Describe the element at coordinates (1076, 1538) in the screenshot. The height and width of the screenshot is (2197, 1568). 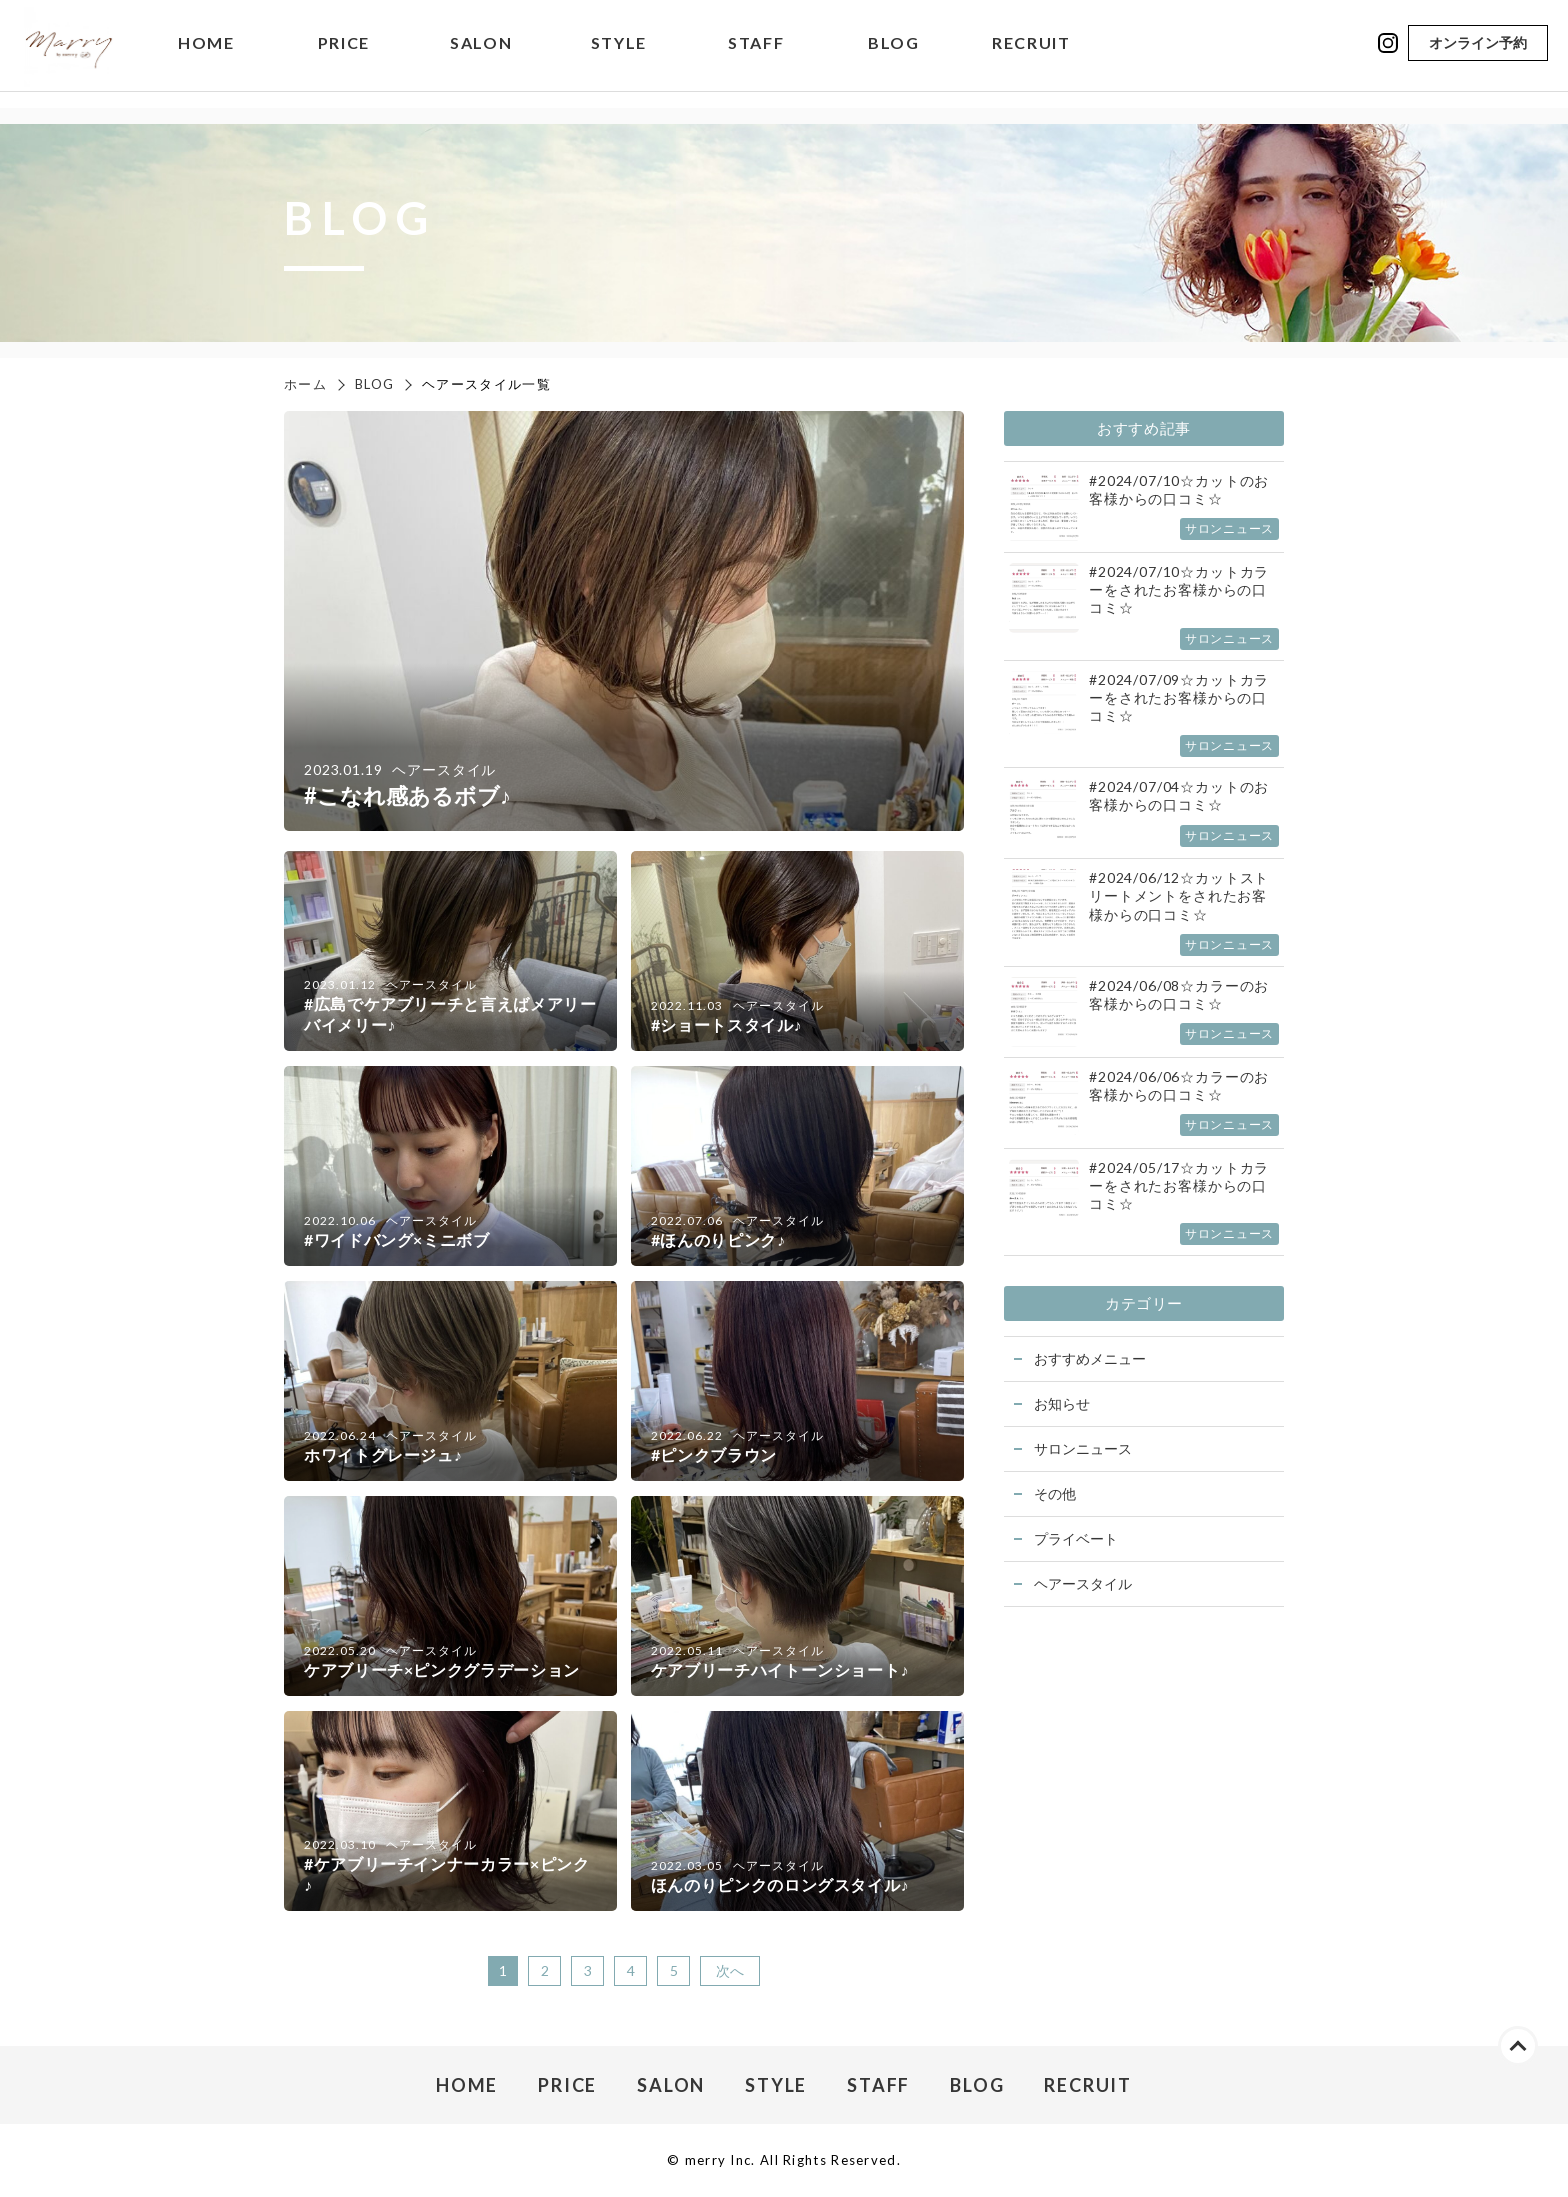
I see `プライベート` at that location.